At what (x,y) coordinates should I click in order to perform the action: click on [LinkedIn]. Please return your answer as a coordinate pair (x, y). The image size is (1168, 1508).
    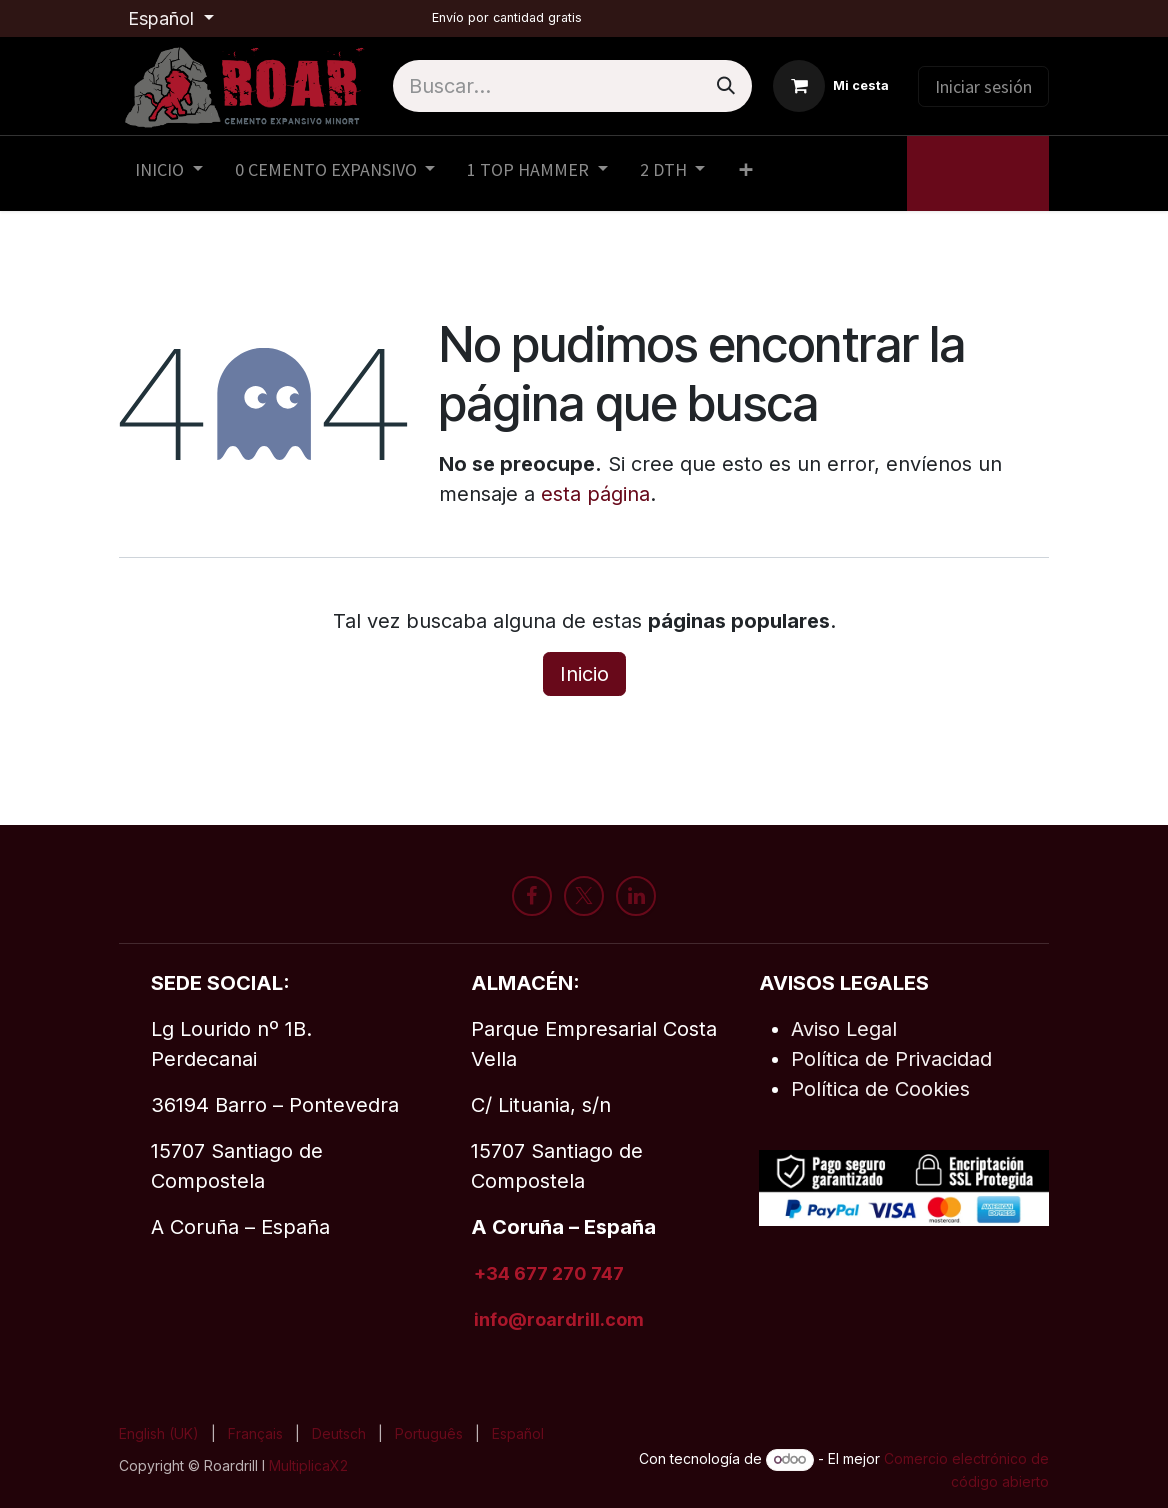
    Looking at the image, I should click on (636, 896).